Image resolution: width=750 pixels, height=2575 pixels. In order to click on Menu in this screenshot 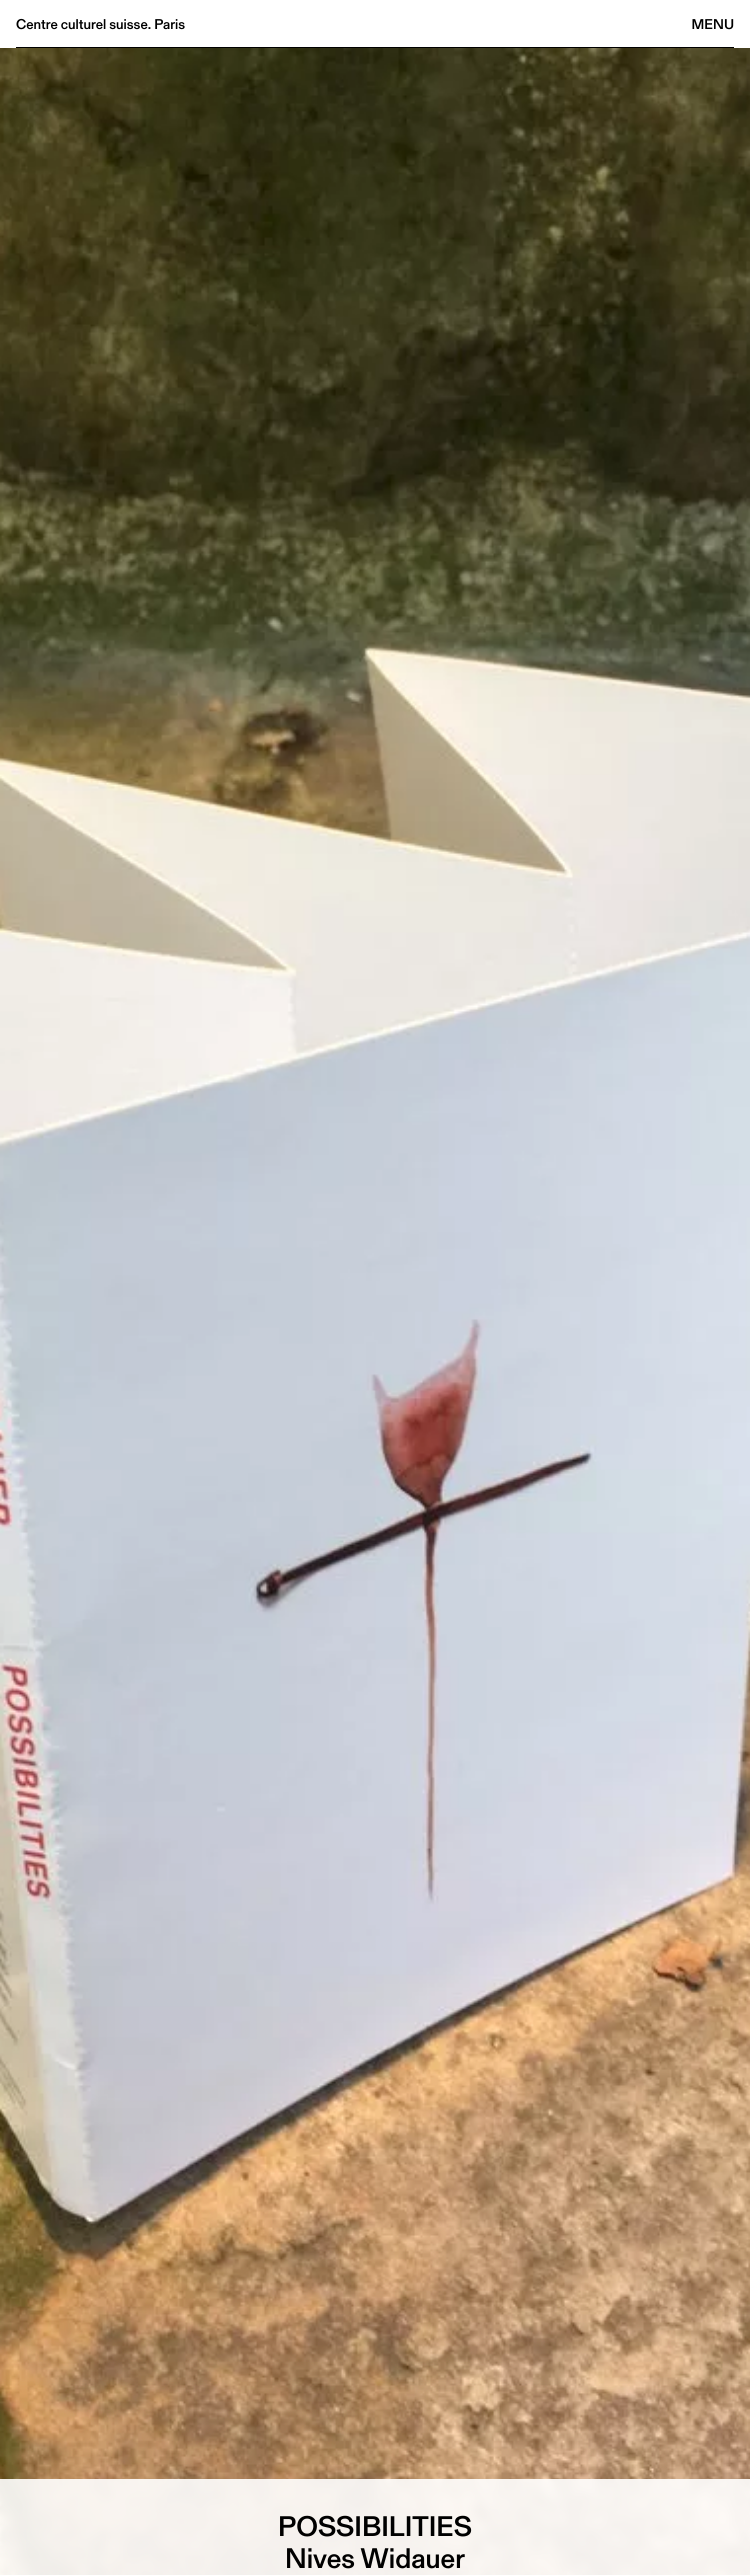, I will do `click(713, 24)`.